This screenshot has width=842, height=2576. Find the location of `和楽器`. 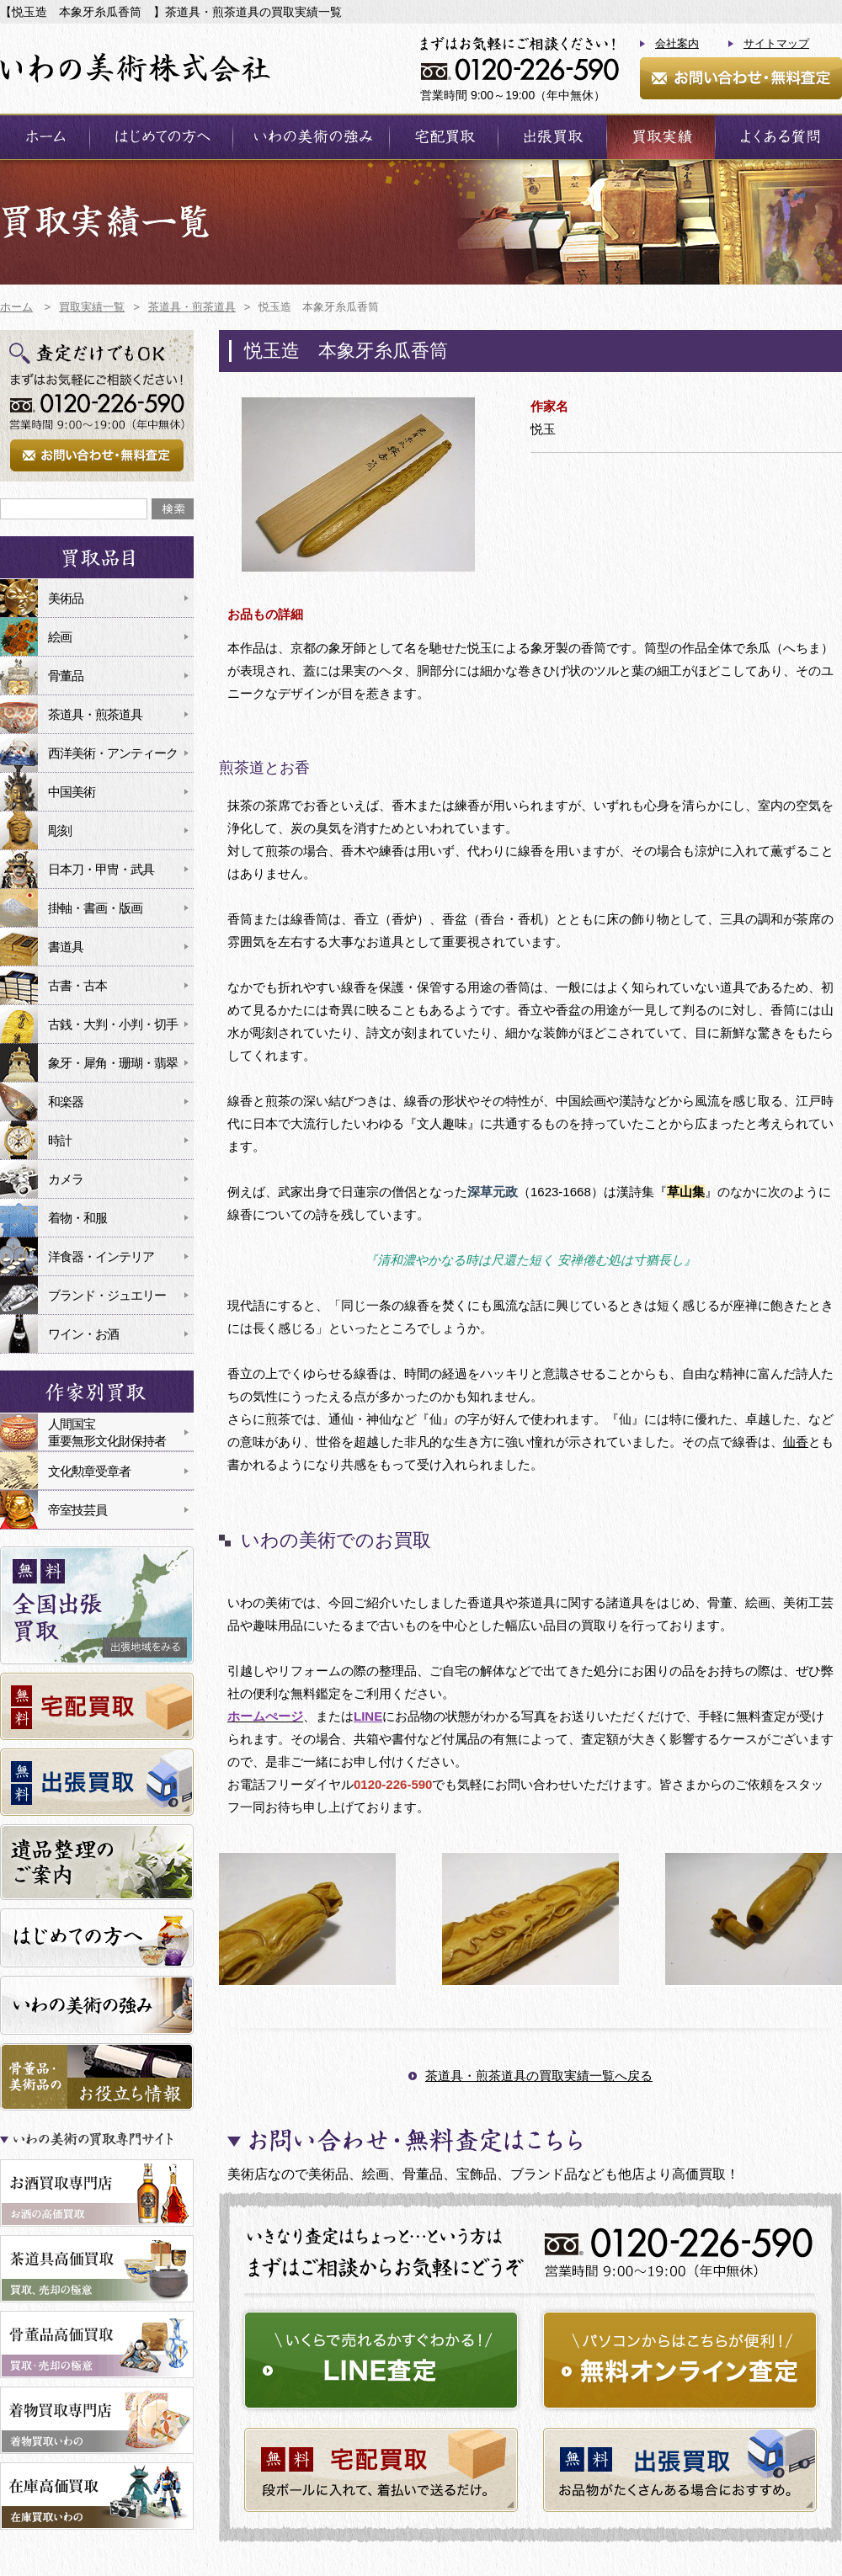

和楽器 is located at coordinates (65, 1101).